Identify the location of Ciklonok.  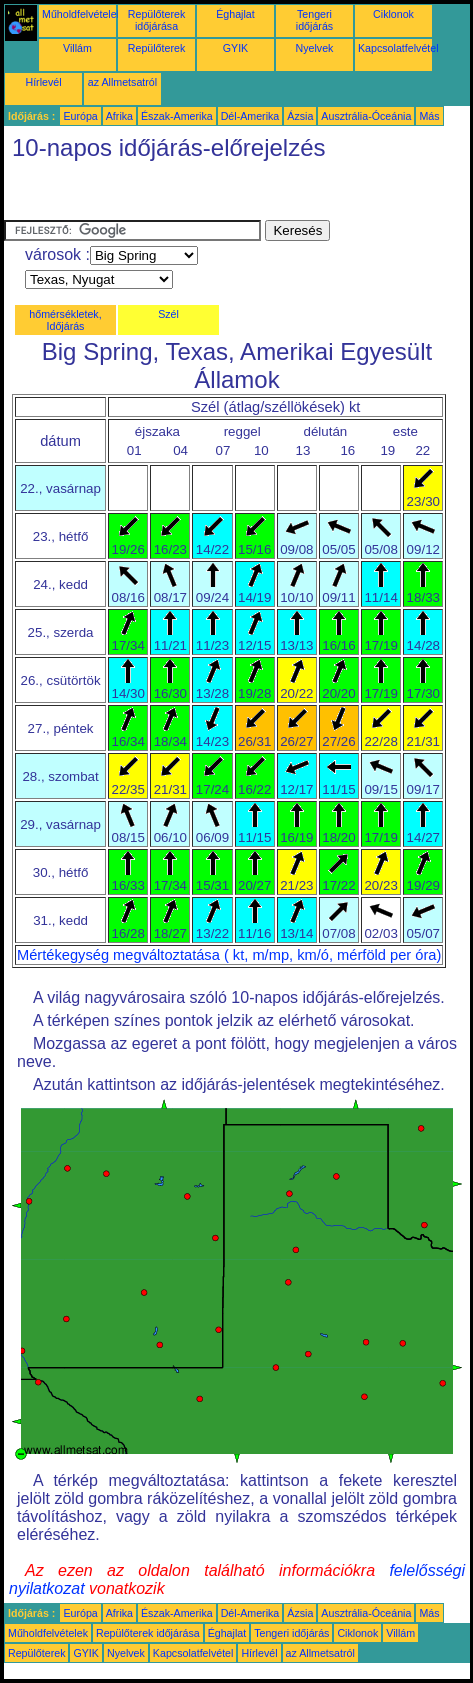
(393, 14).